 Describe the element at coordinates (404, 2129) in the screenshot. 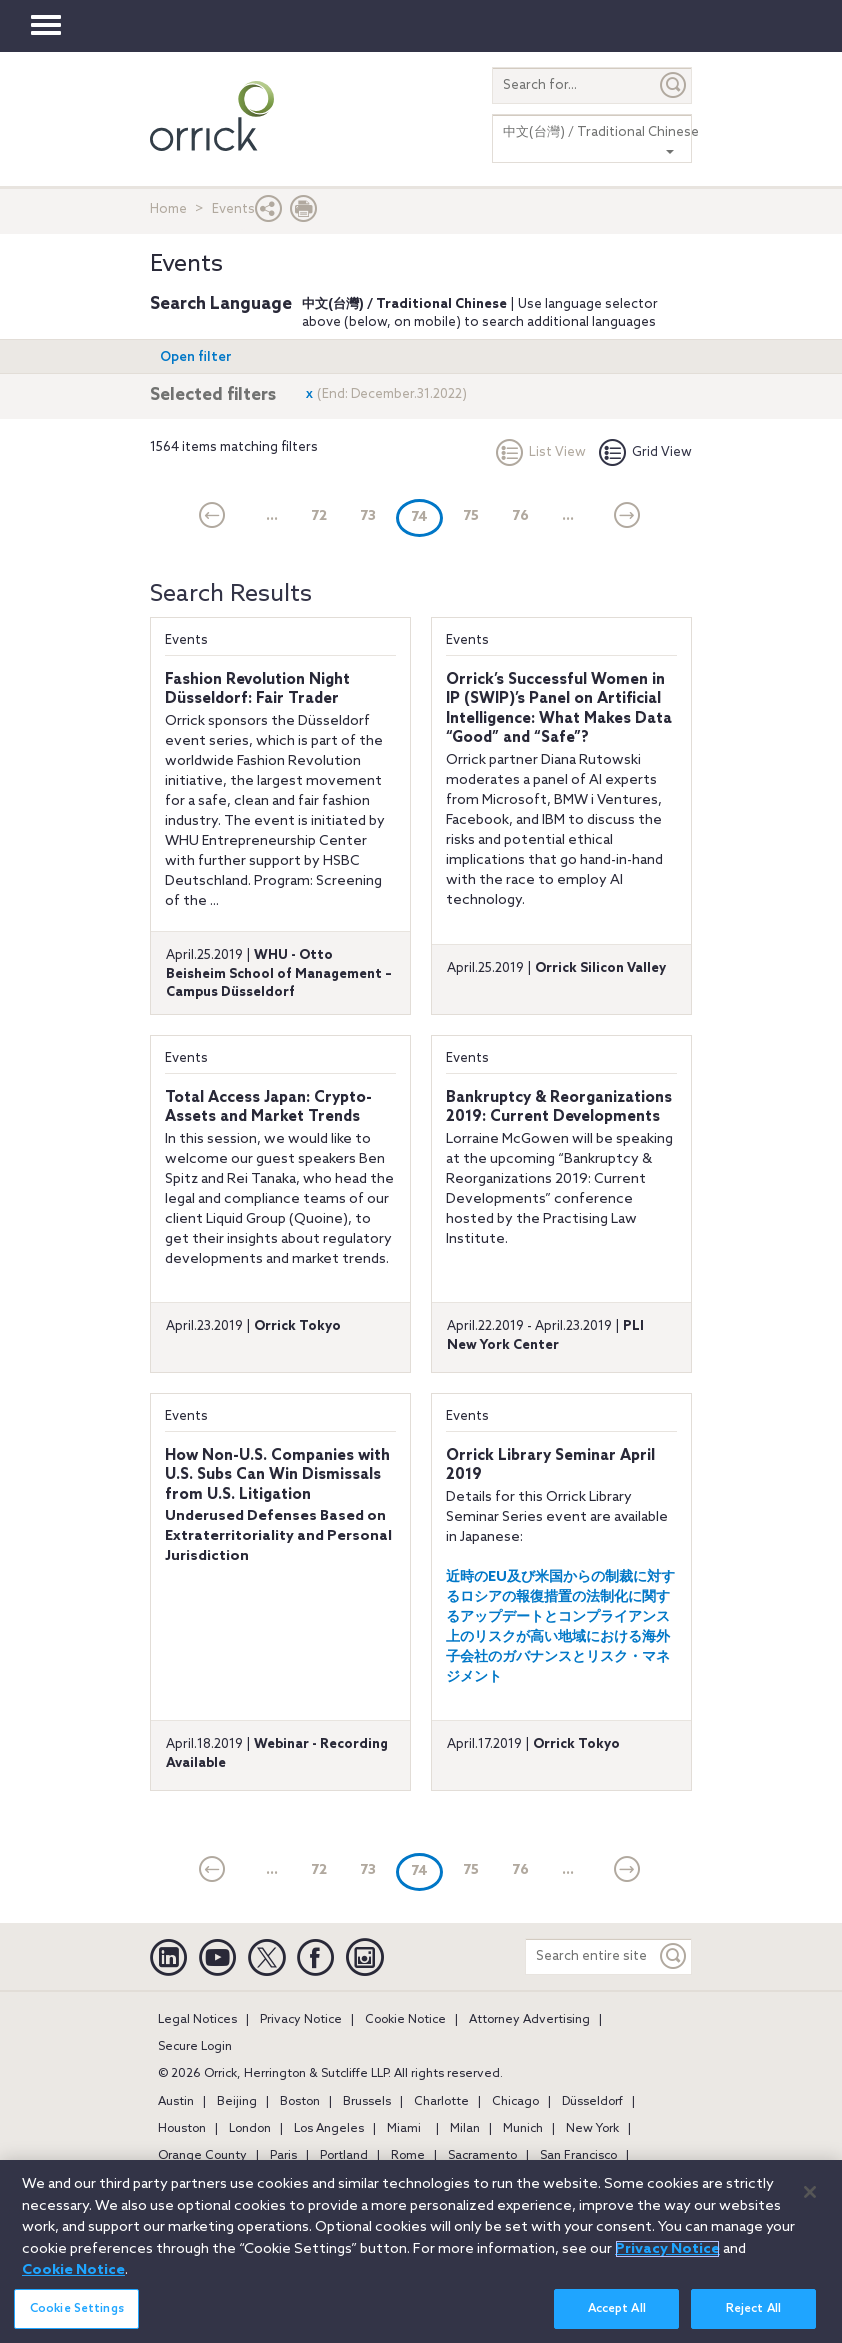

I see `Miami` at that location.